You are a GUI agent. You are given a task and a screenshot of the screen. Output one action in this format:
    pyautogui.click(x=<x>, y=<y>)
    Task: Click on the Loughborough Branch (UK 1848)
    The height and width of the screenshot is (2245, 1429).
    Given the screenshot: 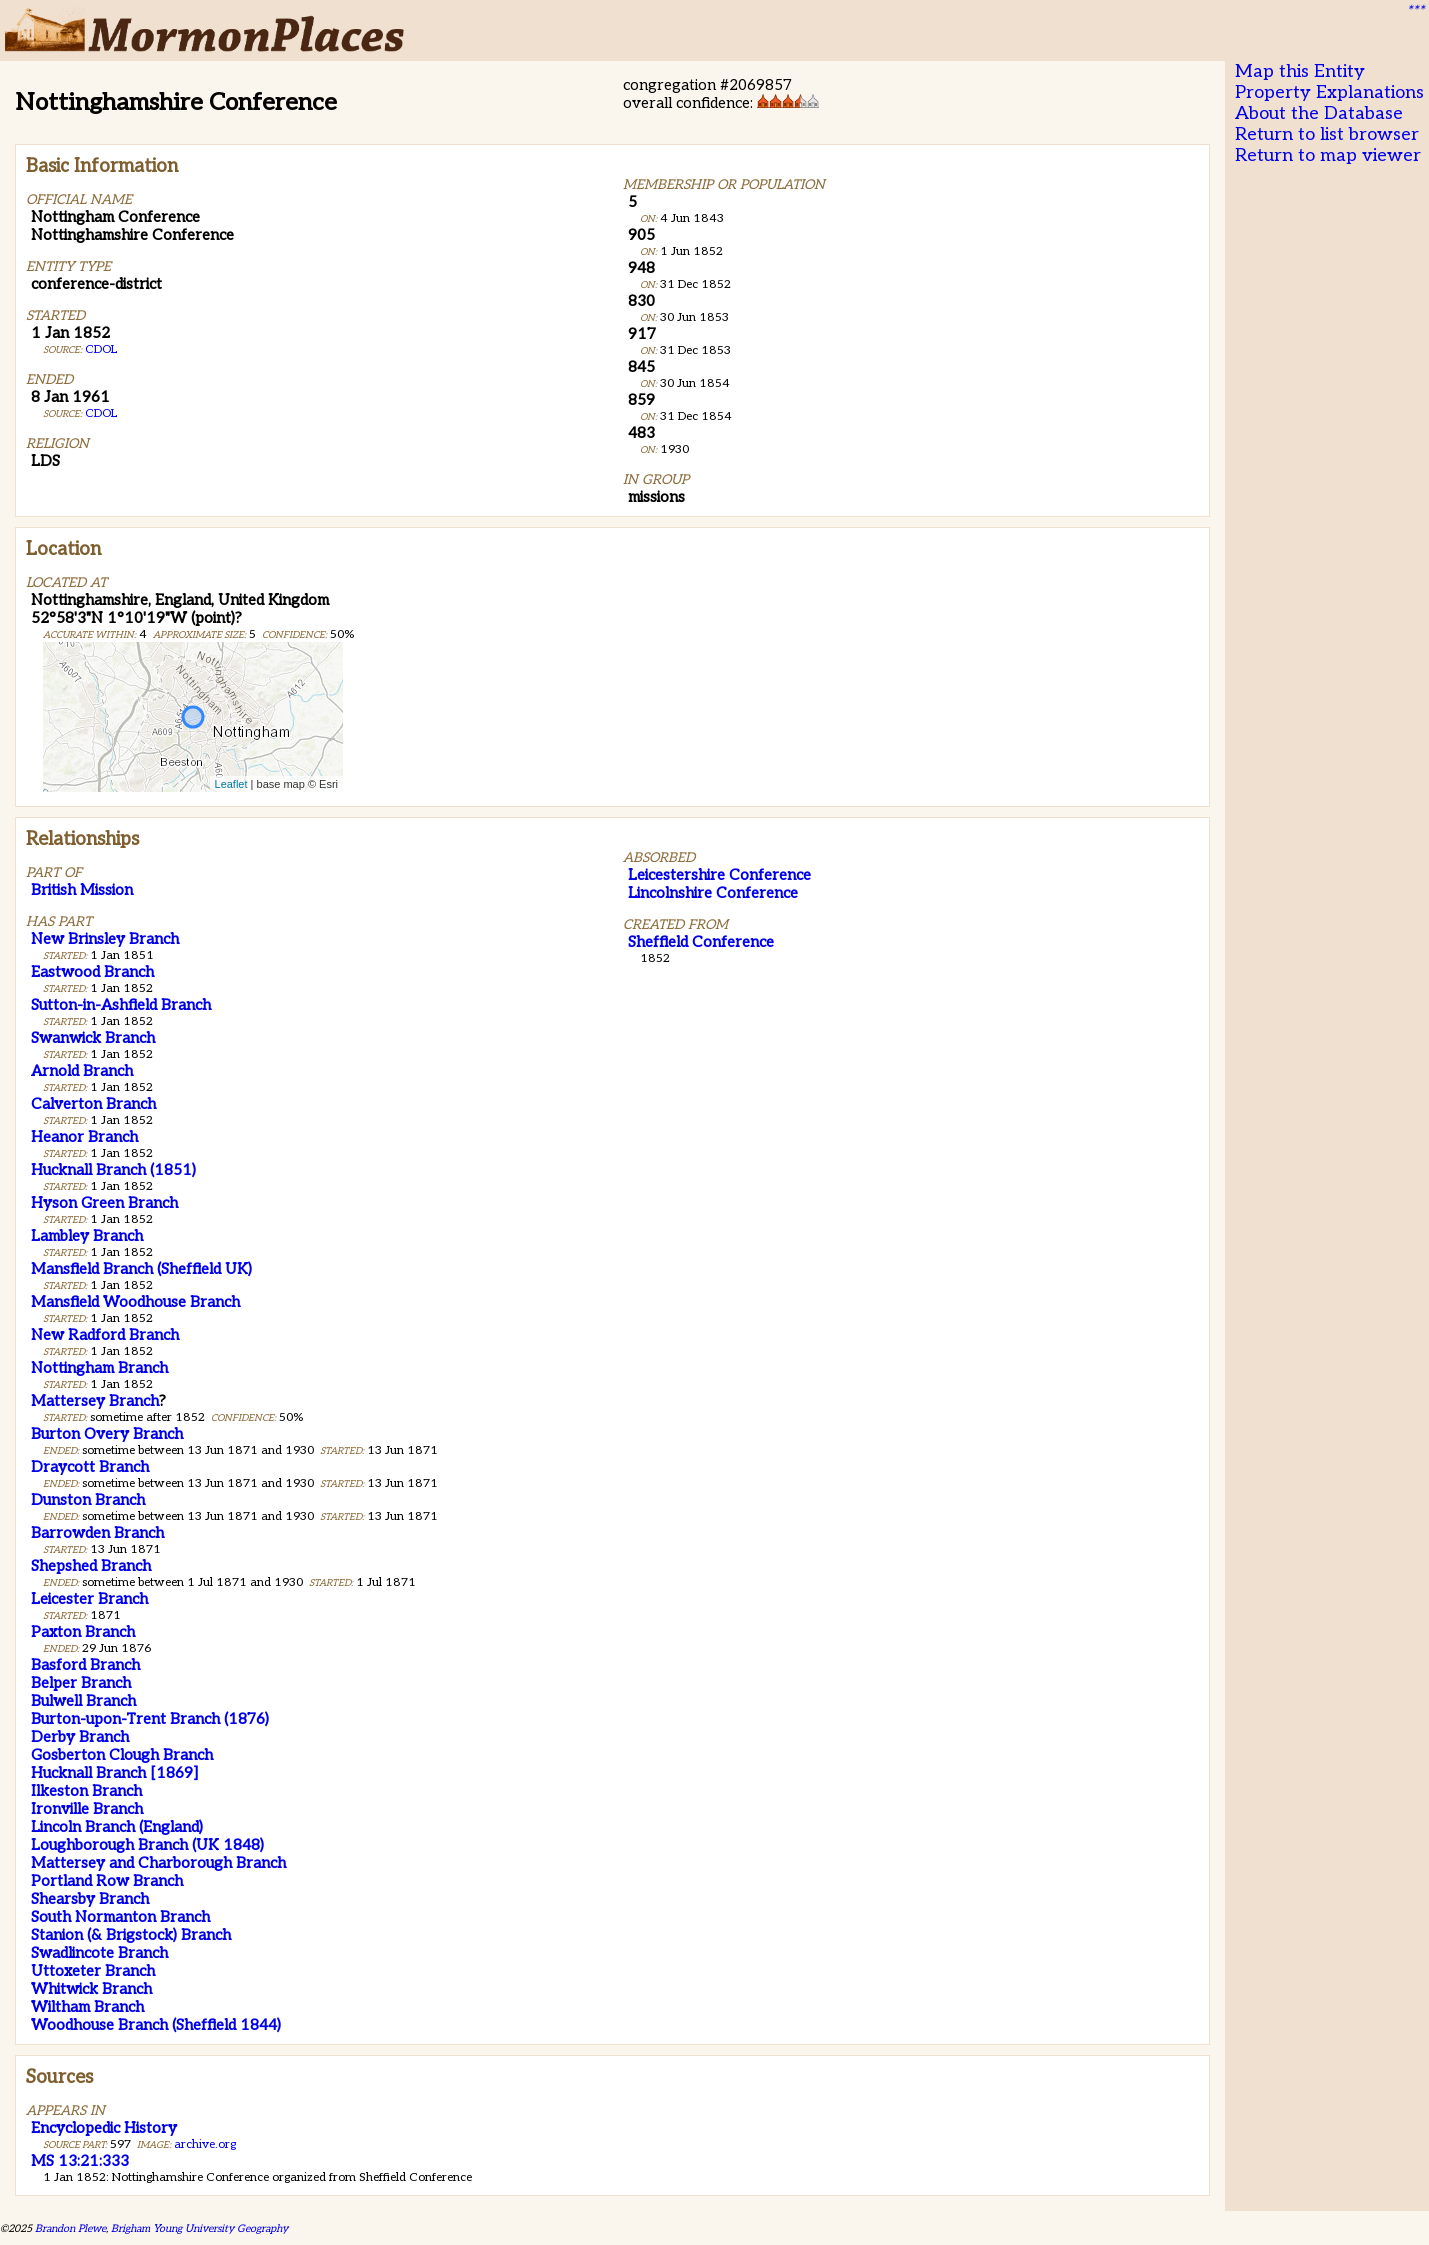 What is the action you would take?
    pyautogui.click(x=147, y=1845)
    